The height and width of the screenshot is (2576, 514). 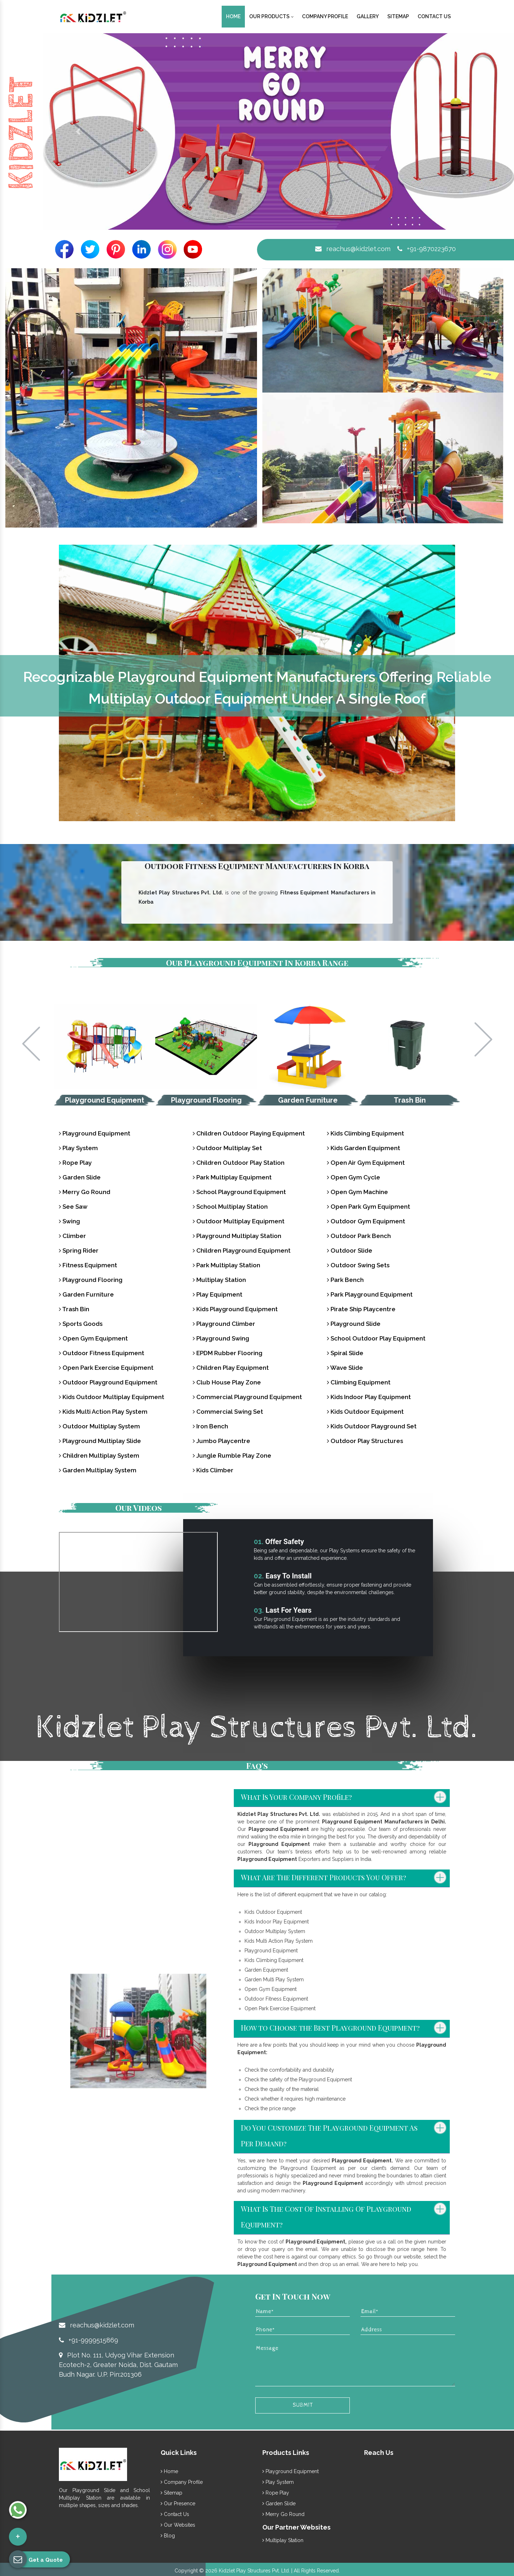 What do you see at coordinates (372, 1426) in the screenshot?
I see `Kids Outdoor Playground Set` at bounding box center [372, 1426].